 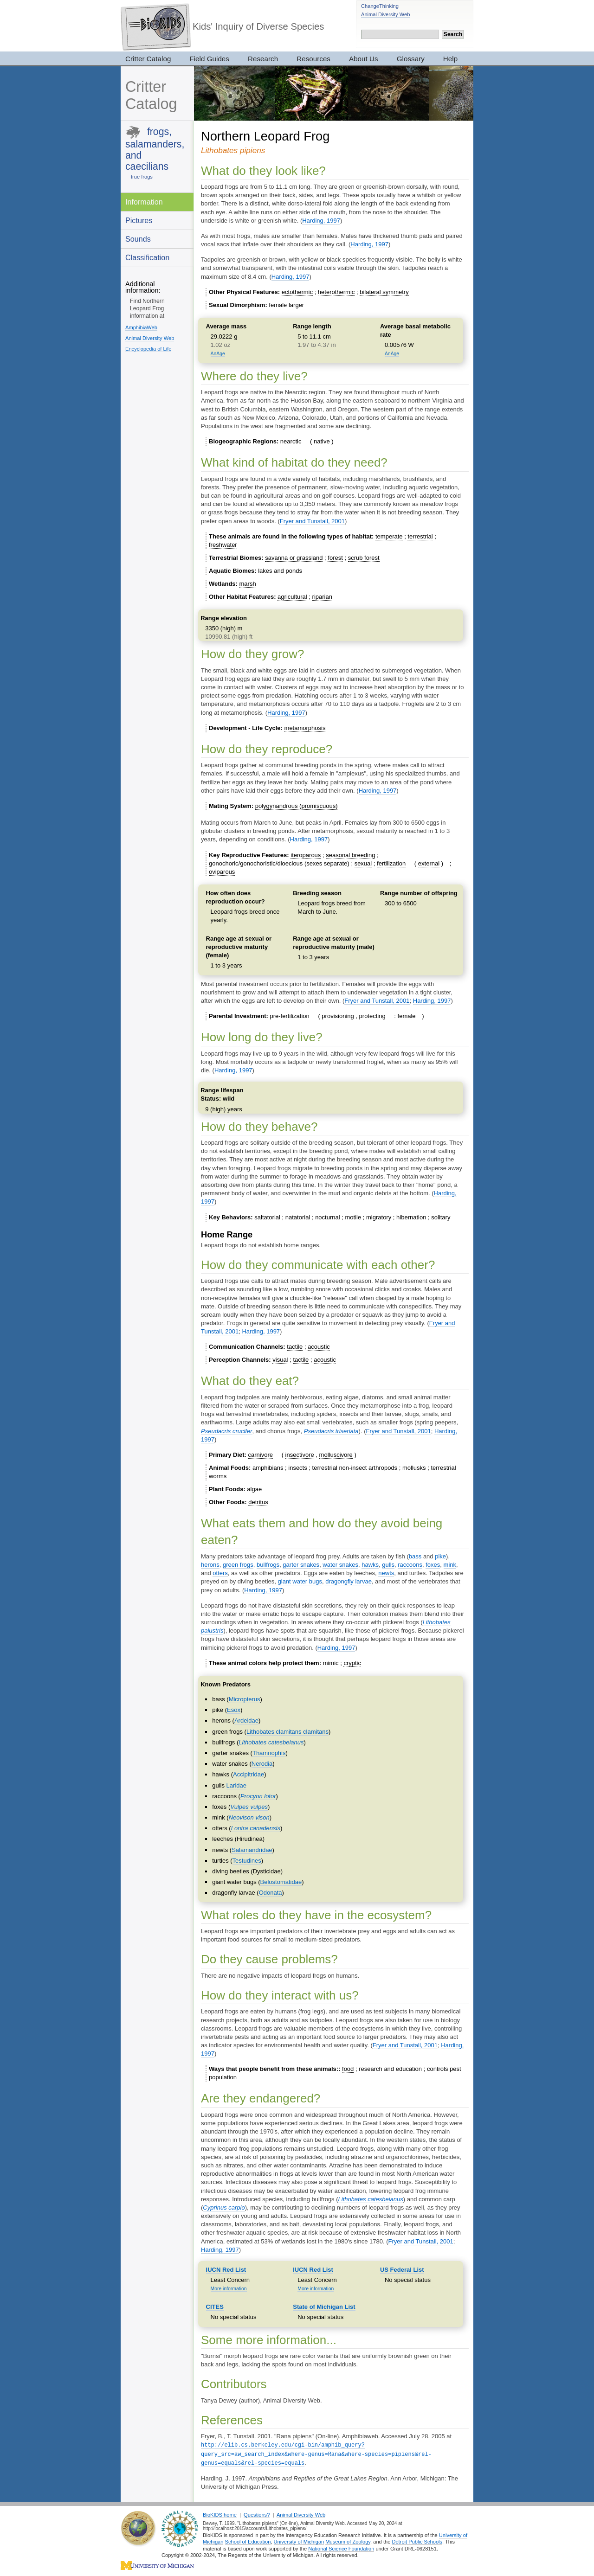 What do you see at coordinates (224, 2207) in the screenshot?
I see `Cyprinus carpio` at bounding box center [224, 2207].